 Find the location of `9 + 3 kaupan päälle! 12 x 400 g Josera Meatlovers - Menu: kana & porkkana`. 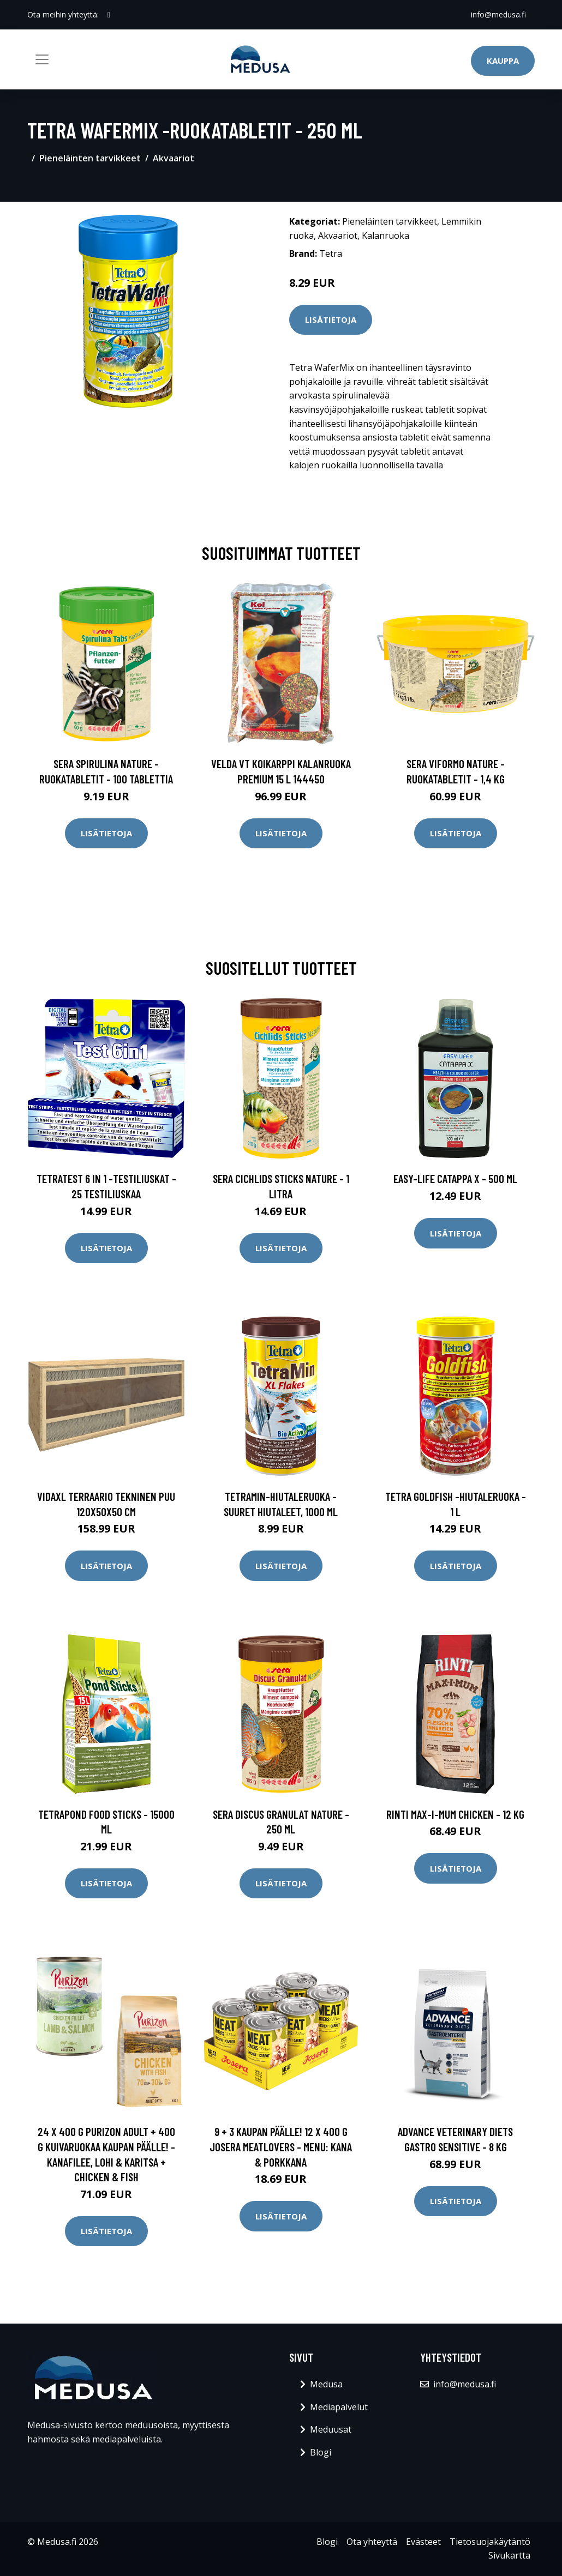

9 + 3 kaupan päälle! 12 x 400 g Josera Meatlovers - Menu: kana & porkkana is located at coordinates (281, 2146).